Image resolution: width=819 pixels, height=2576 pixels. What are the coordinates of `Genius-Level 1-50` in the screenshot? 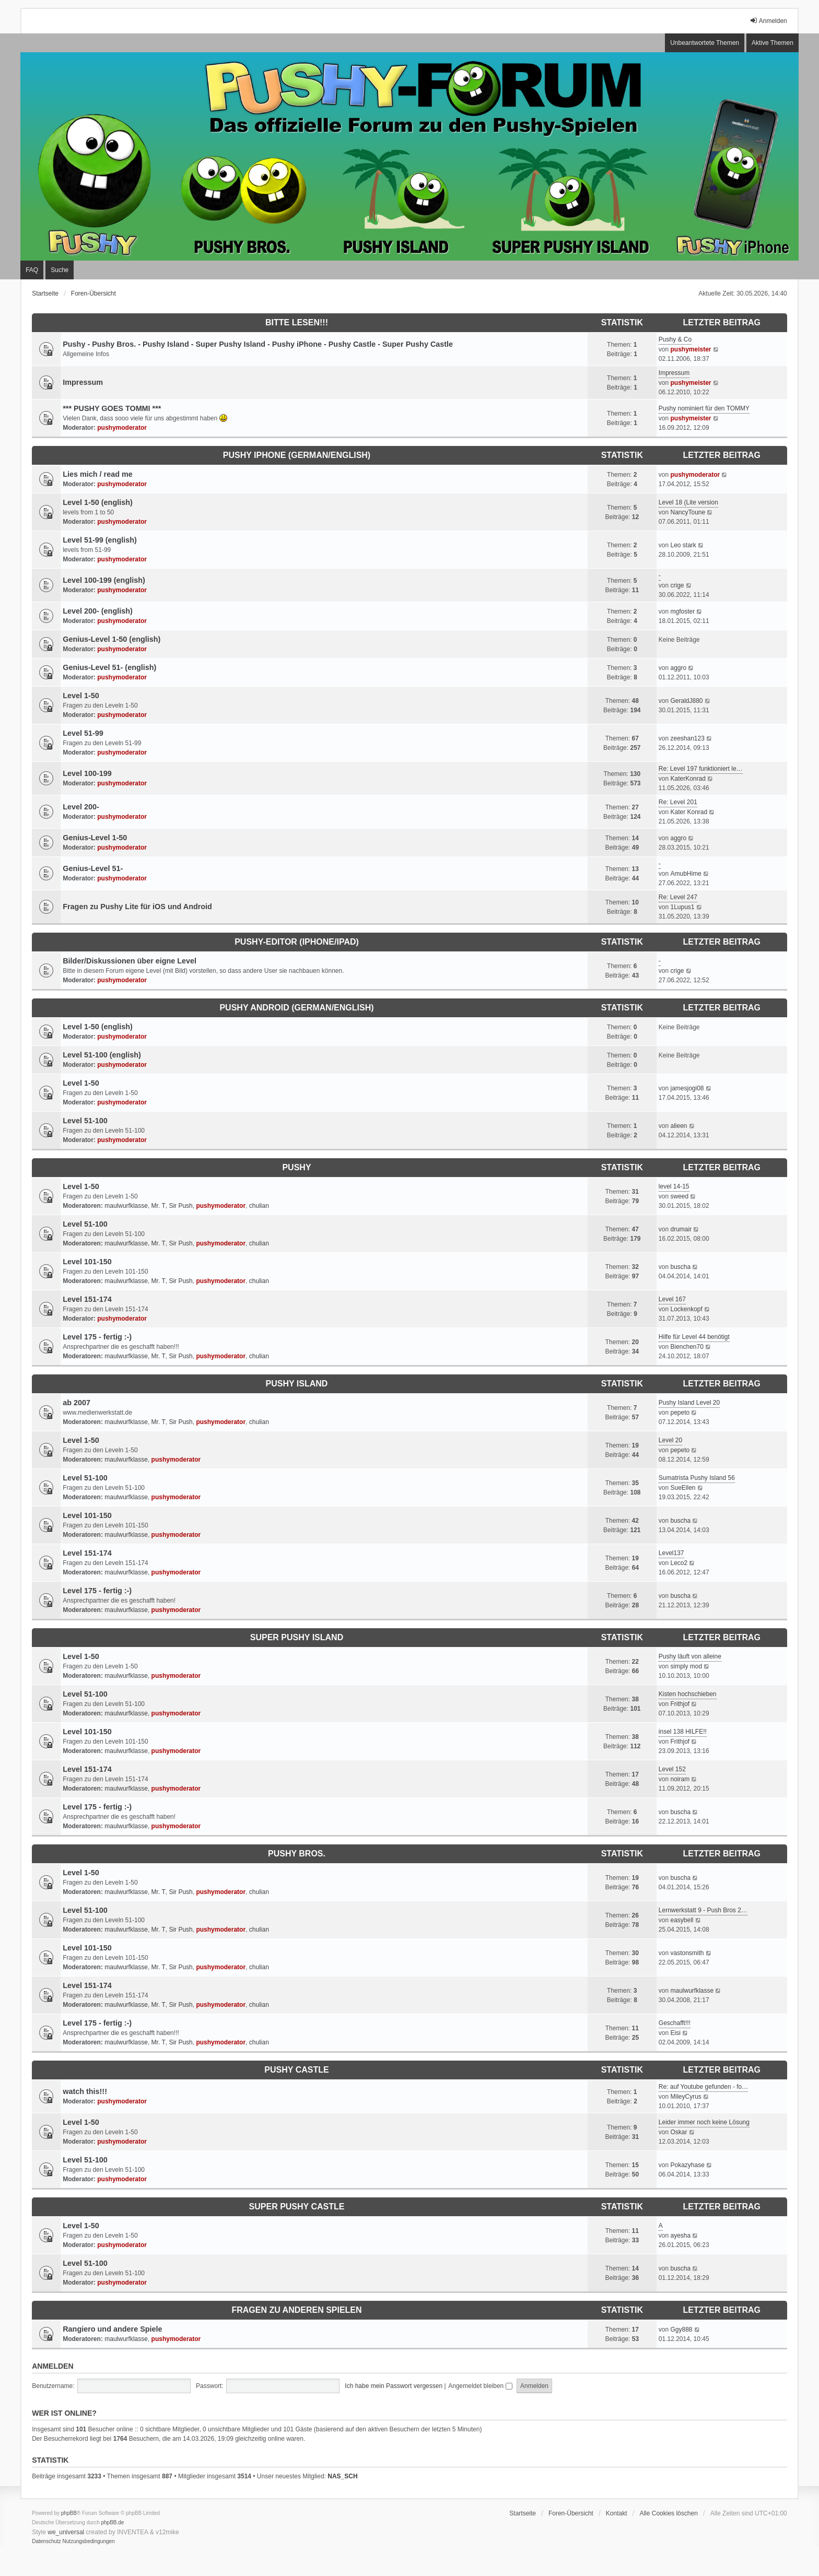 It's located at (95, 837).